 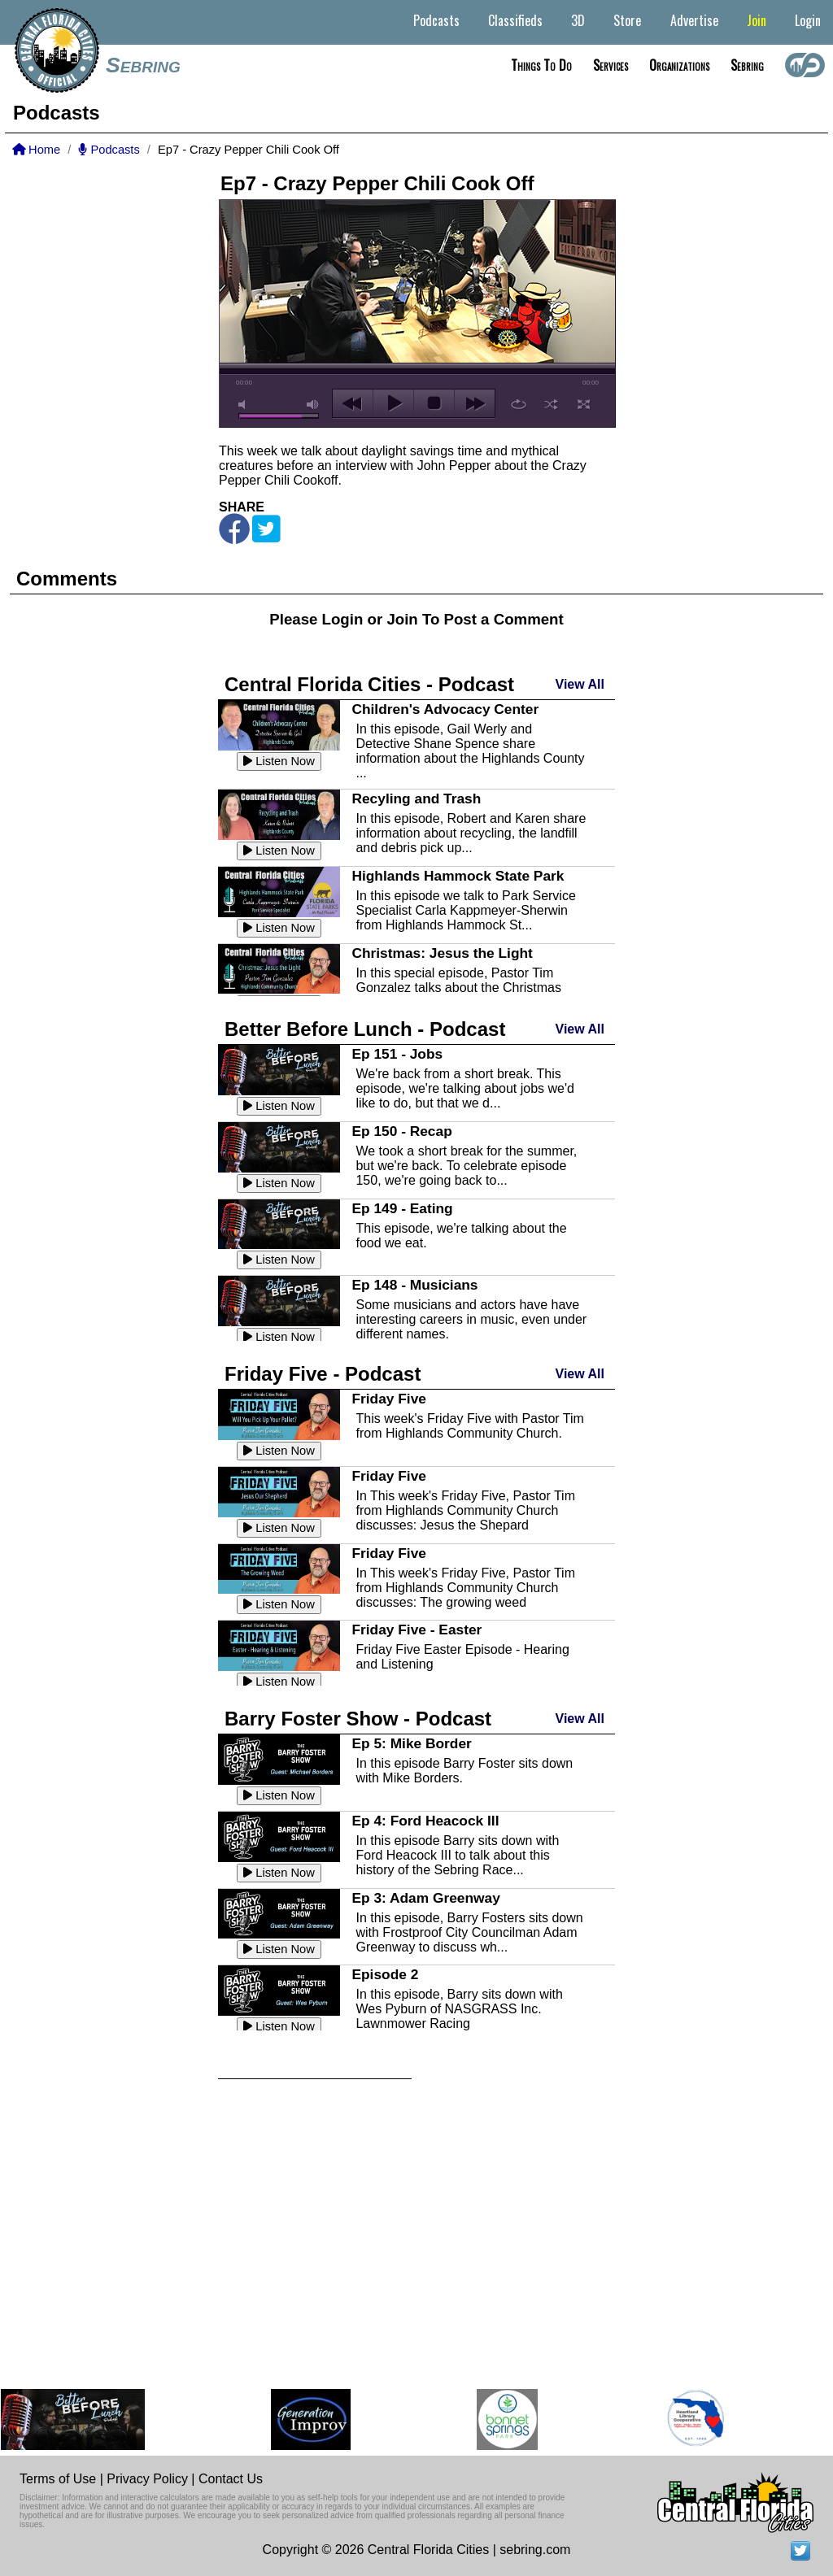 What do you see at coordinates (756, 20) in the screenshot?
I see `Join` at bounding box center [756, 20].